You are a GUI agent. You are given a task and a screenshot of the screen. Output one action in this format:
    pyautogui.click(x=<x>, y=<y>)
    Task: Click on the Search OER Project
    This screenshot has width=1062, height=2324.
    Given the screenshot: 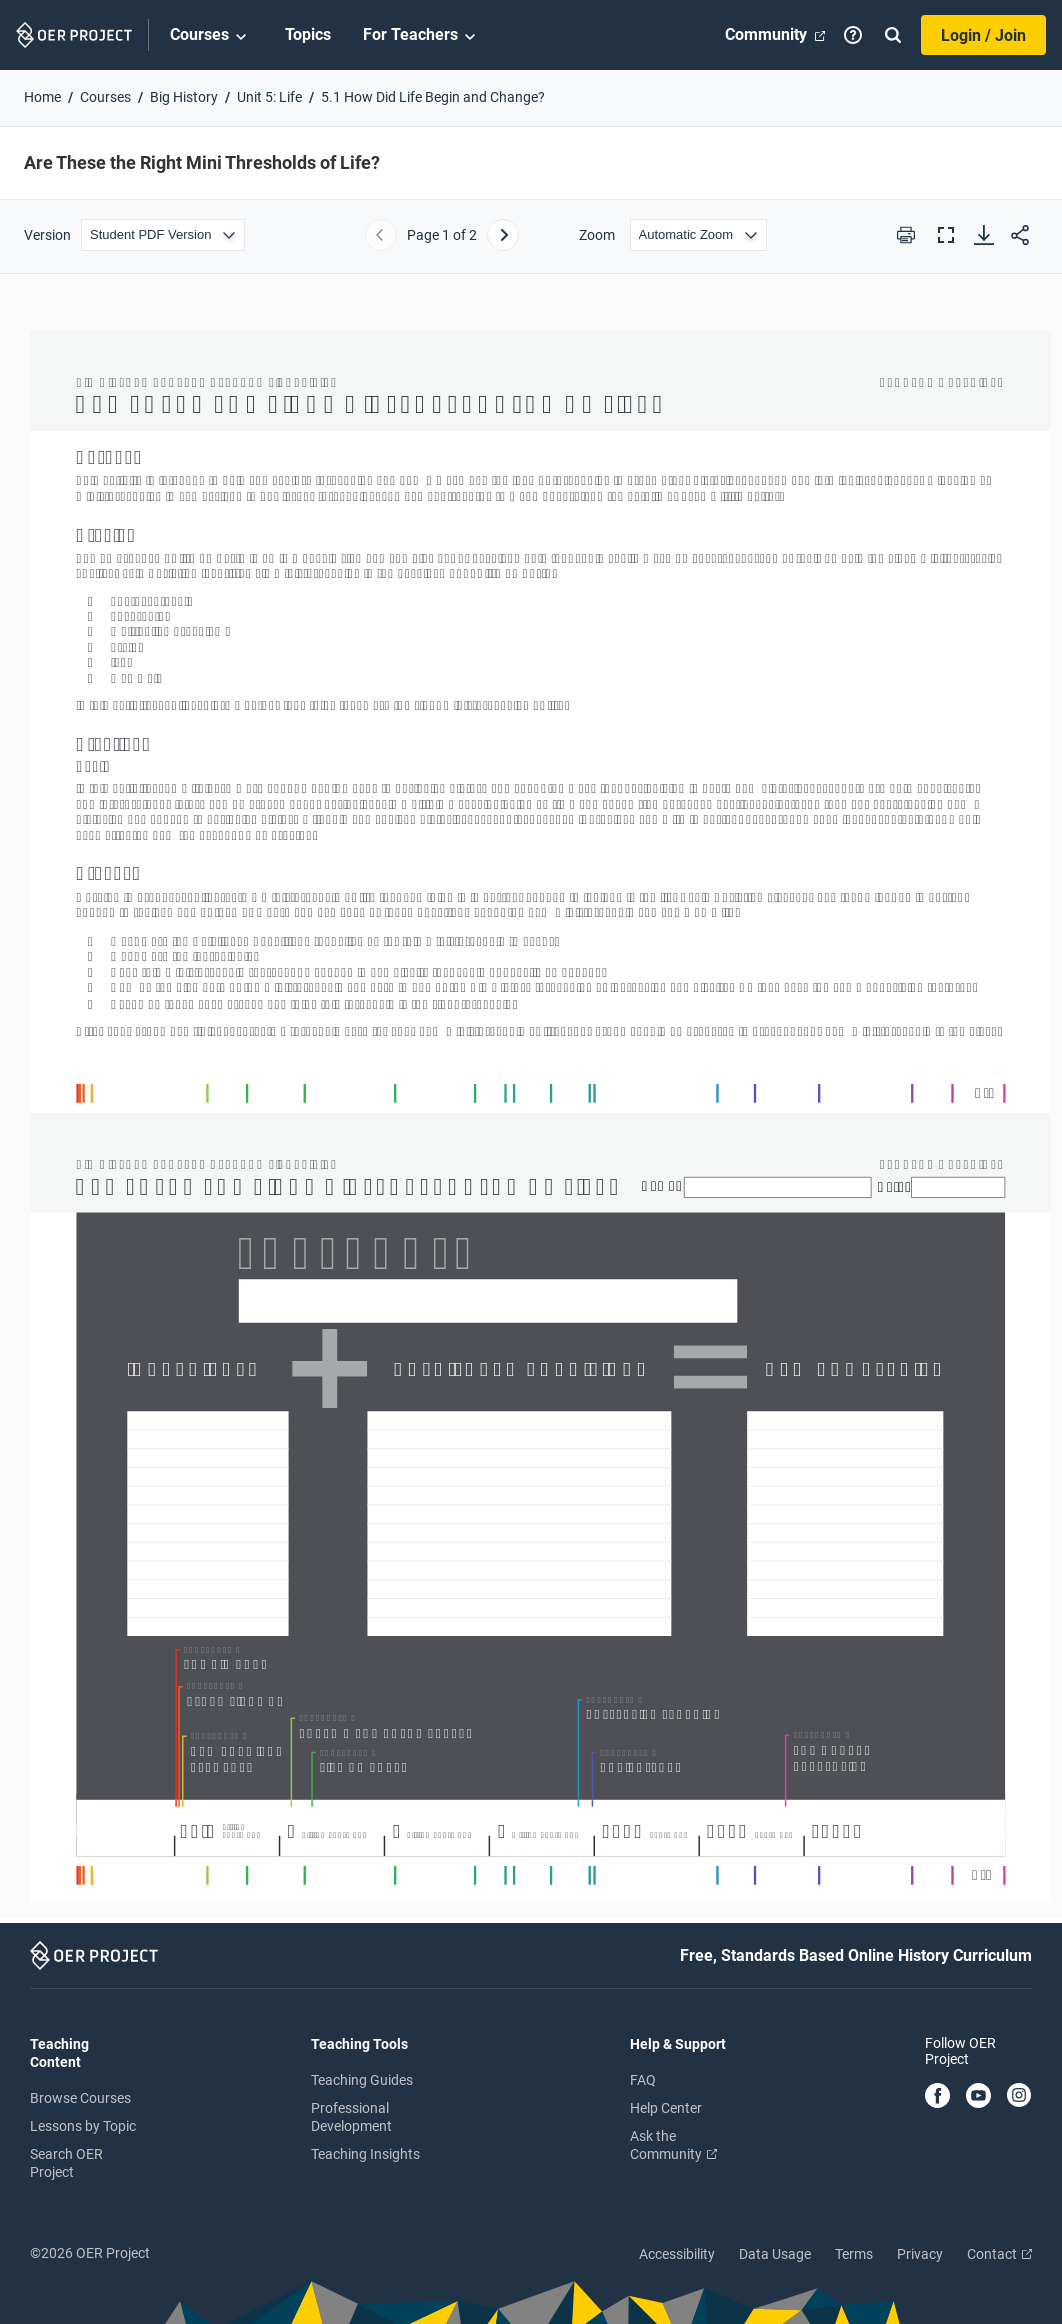 What is the action you would take?
    pyautogui.click(x=66, y=2163)
    